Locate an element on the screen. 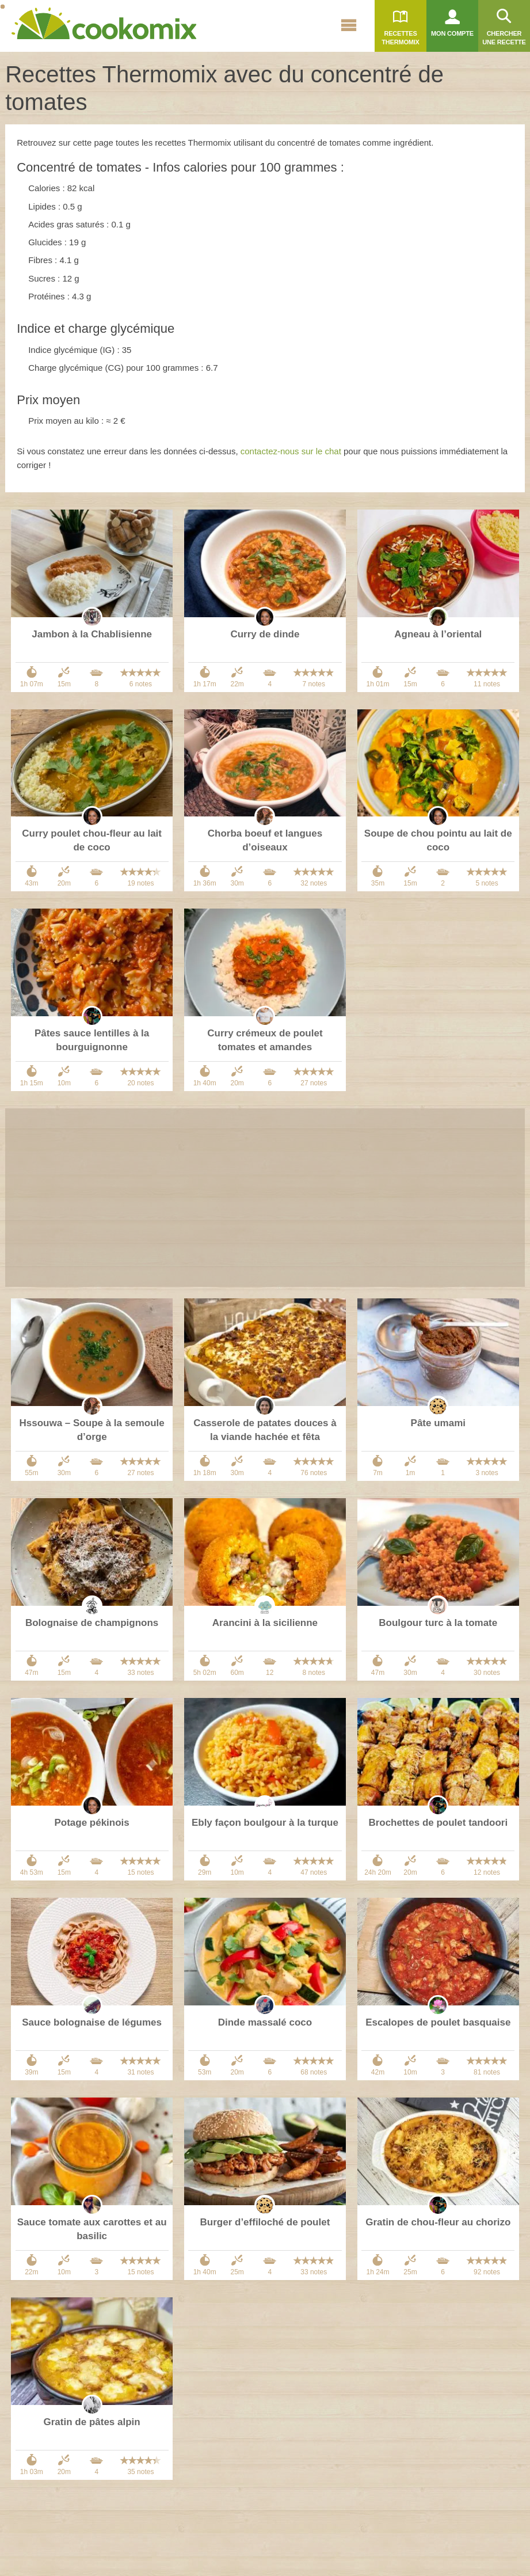 The image size is (530, 2576). Jambon à la Chablisienne is located at coordinates (92, 634).